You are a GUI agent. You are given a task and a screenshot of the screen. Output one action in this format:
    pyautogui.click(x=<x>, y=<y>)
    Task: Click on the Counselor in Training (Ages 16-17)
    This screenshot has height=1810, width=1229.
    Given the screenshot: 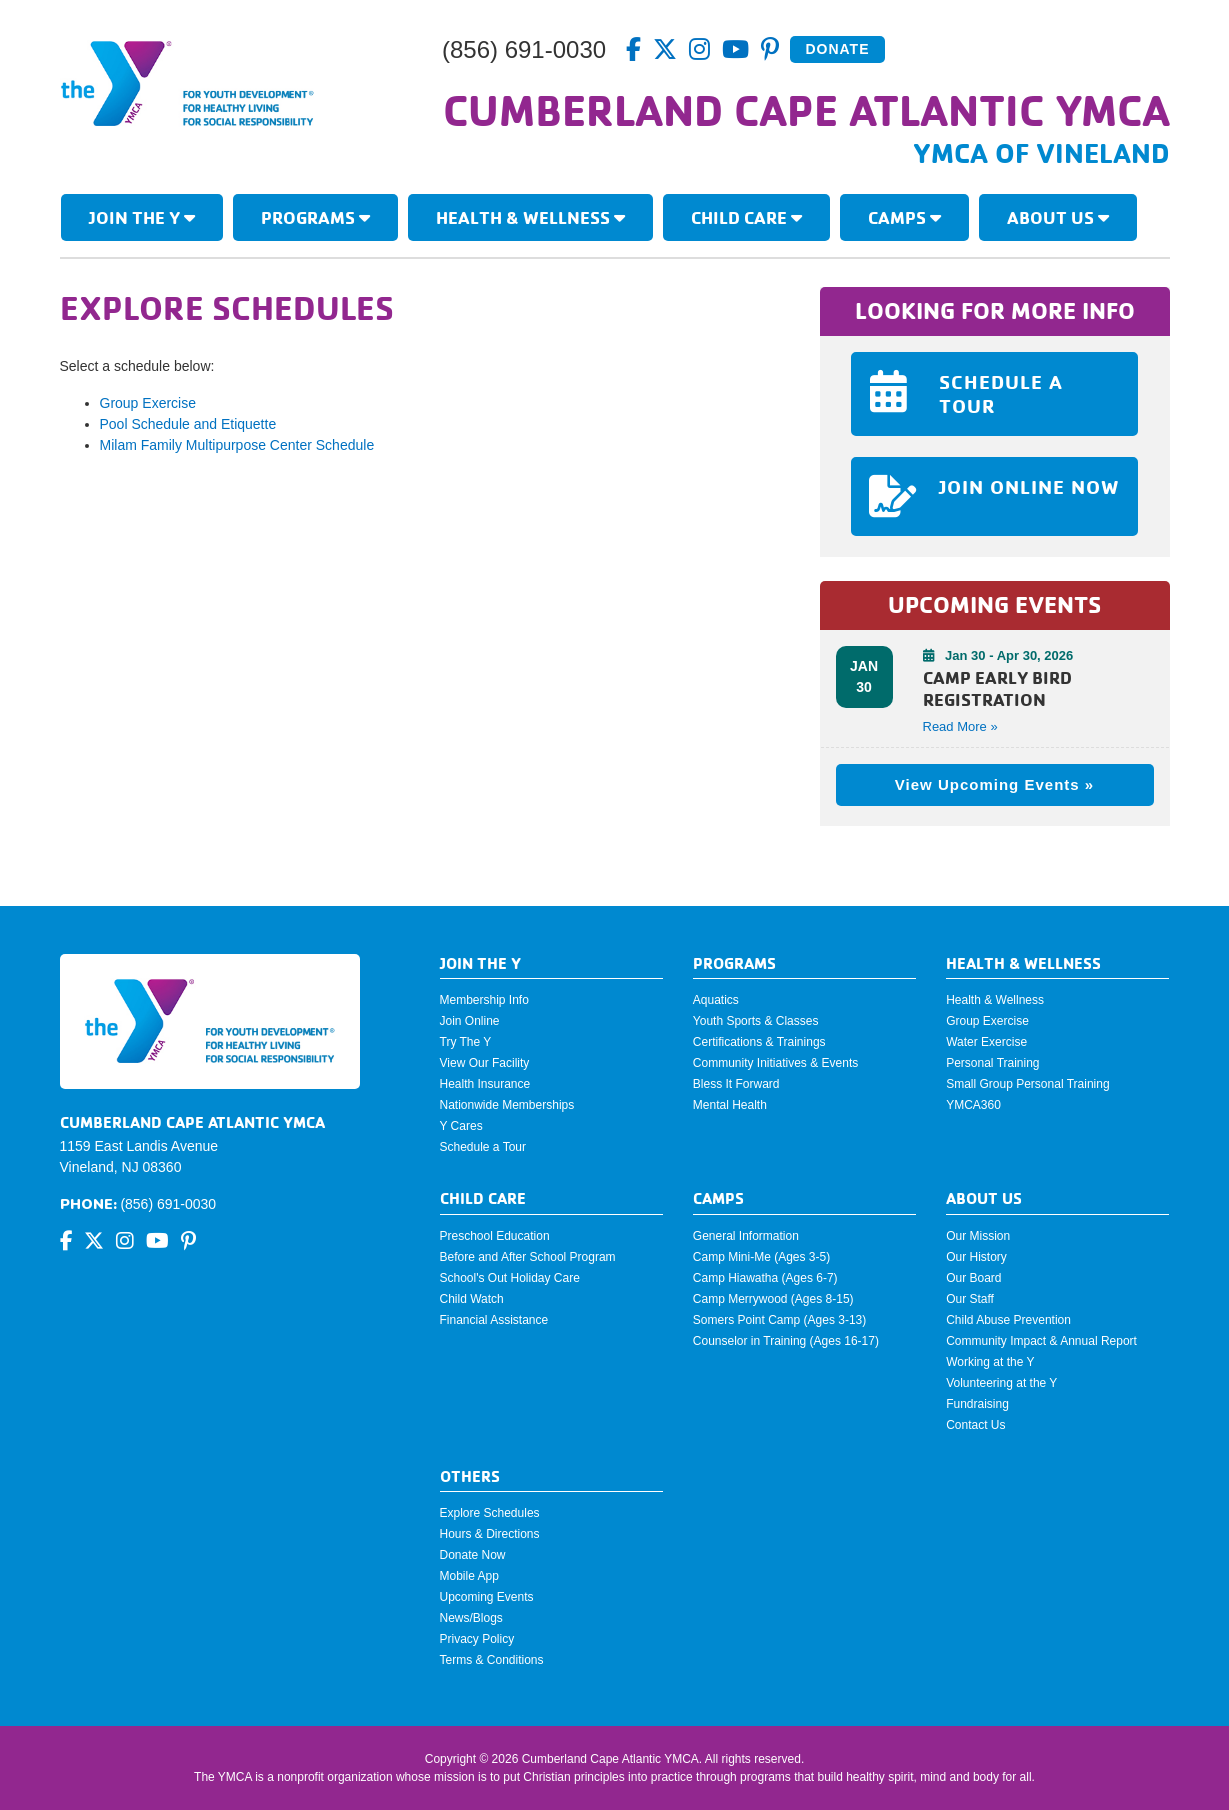 What is the action you would take?
    pyautogui.click(x=786, y=1341)
    